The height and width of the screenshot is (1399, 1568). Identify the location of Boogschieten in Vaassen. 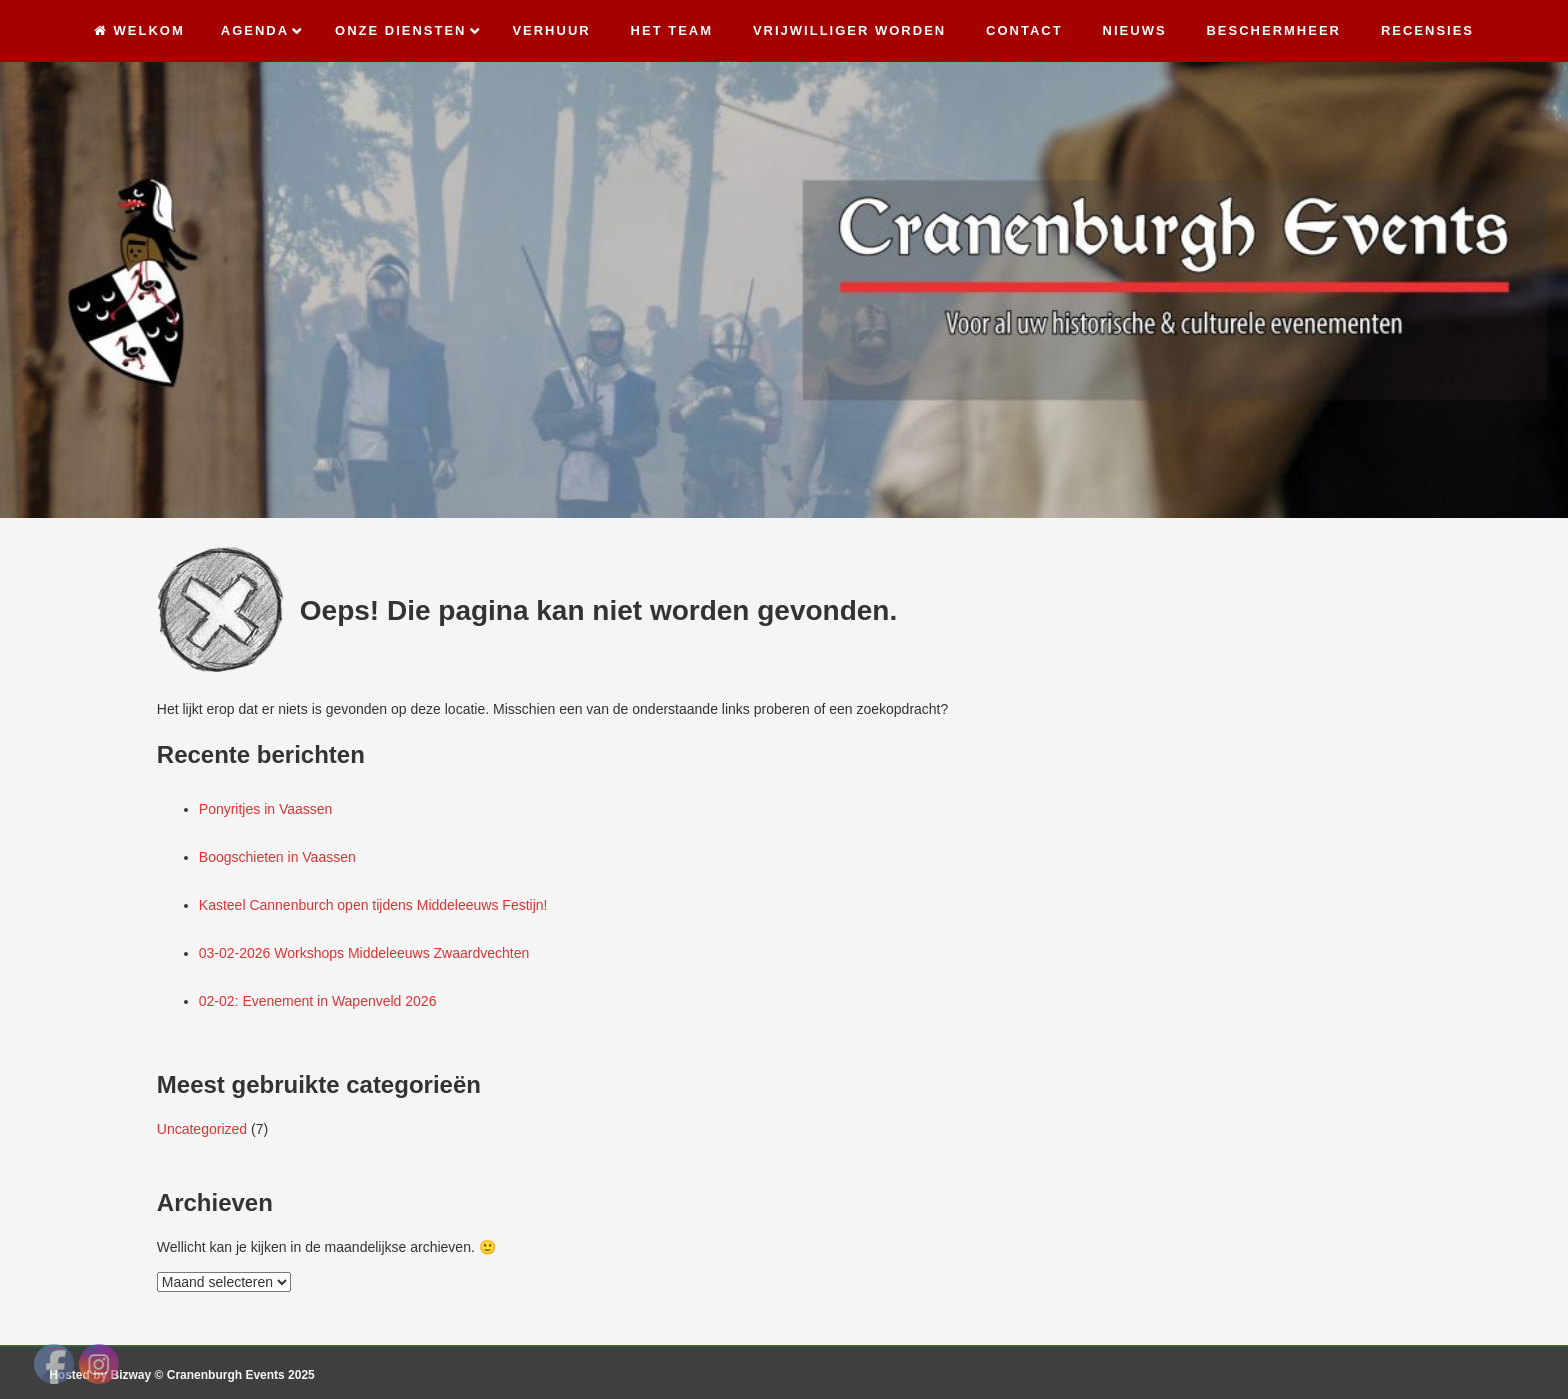
(277, 857).